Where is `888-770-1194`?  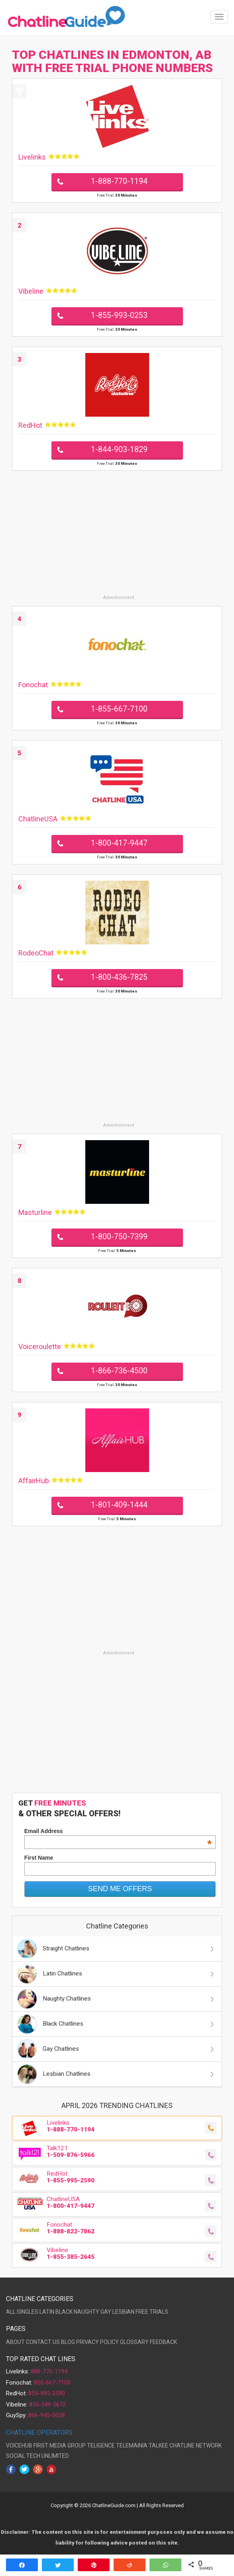 888-770-1194 is located at coordinates (49, 2371).